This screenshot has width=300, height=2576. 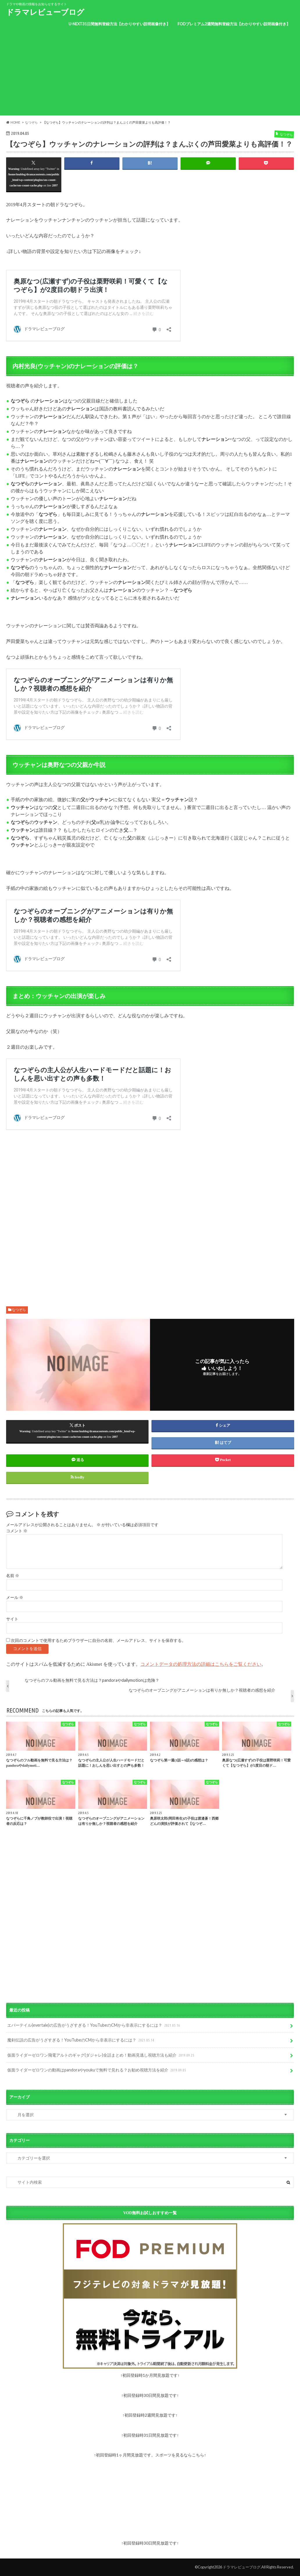 I want to click on 次回のコメントで使用するためブラウザーに自分の名前、メールアドレス、サイトを保存する。, so click(x=98, y=1640).